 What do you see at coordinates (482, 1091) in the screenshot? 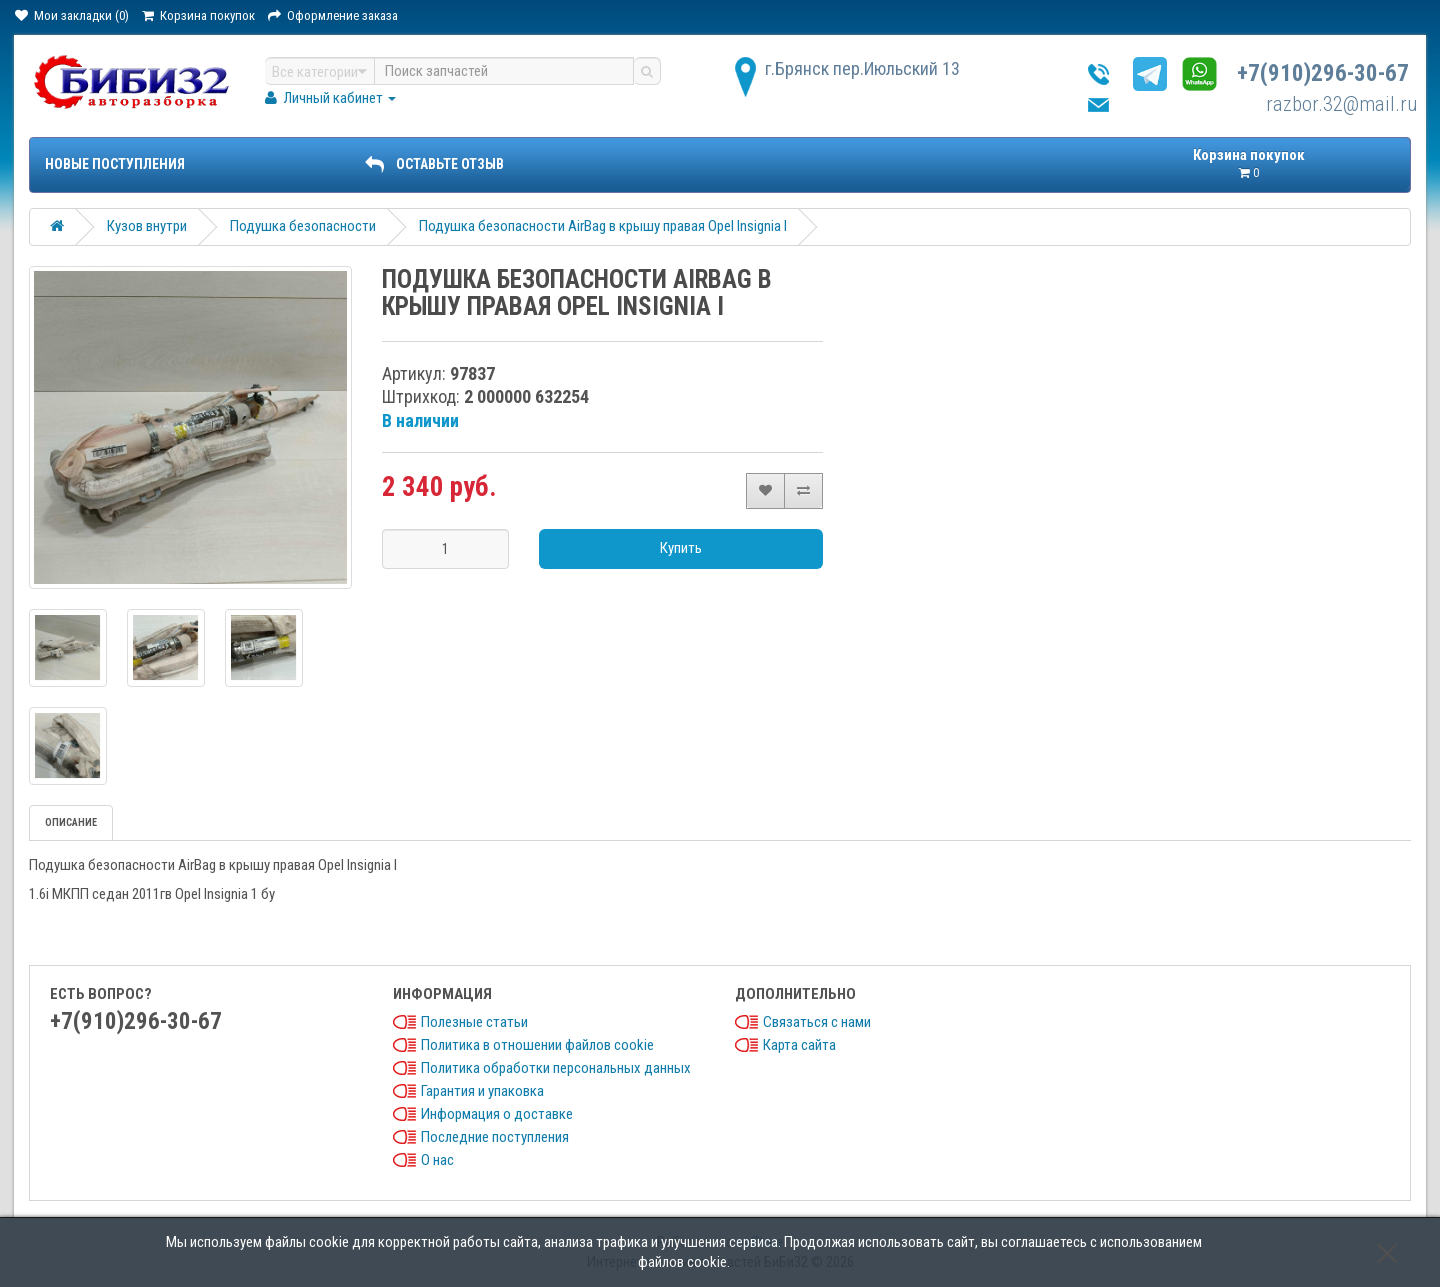
I see `Гарантия и упаковка` at bounding box center [482, 1091].